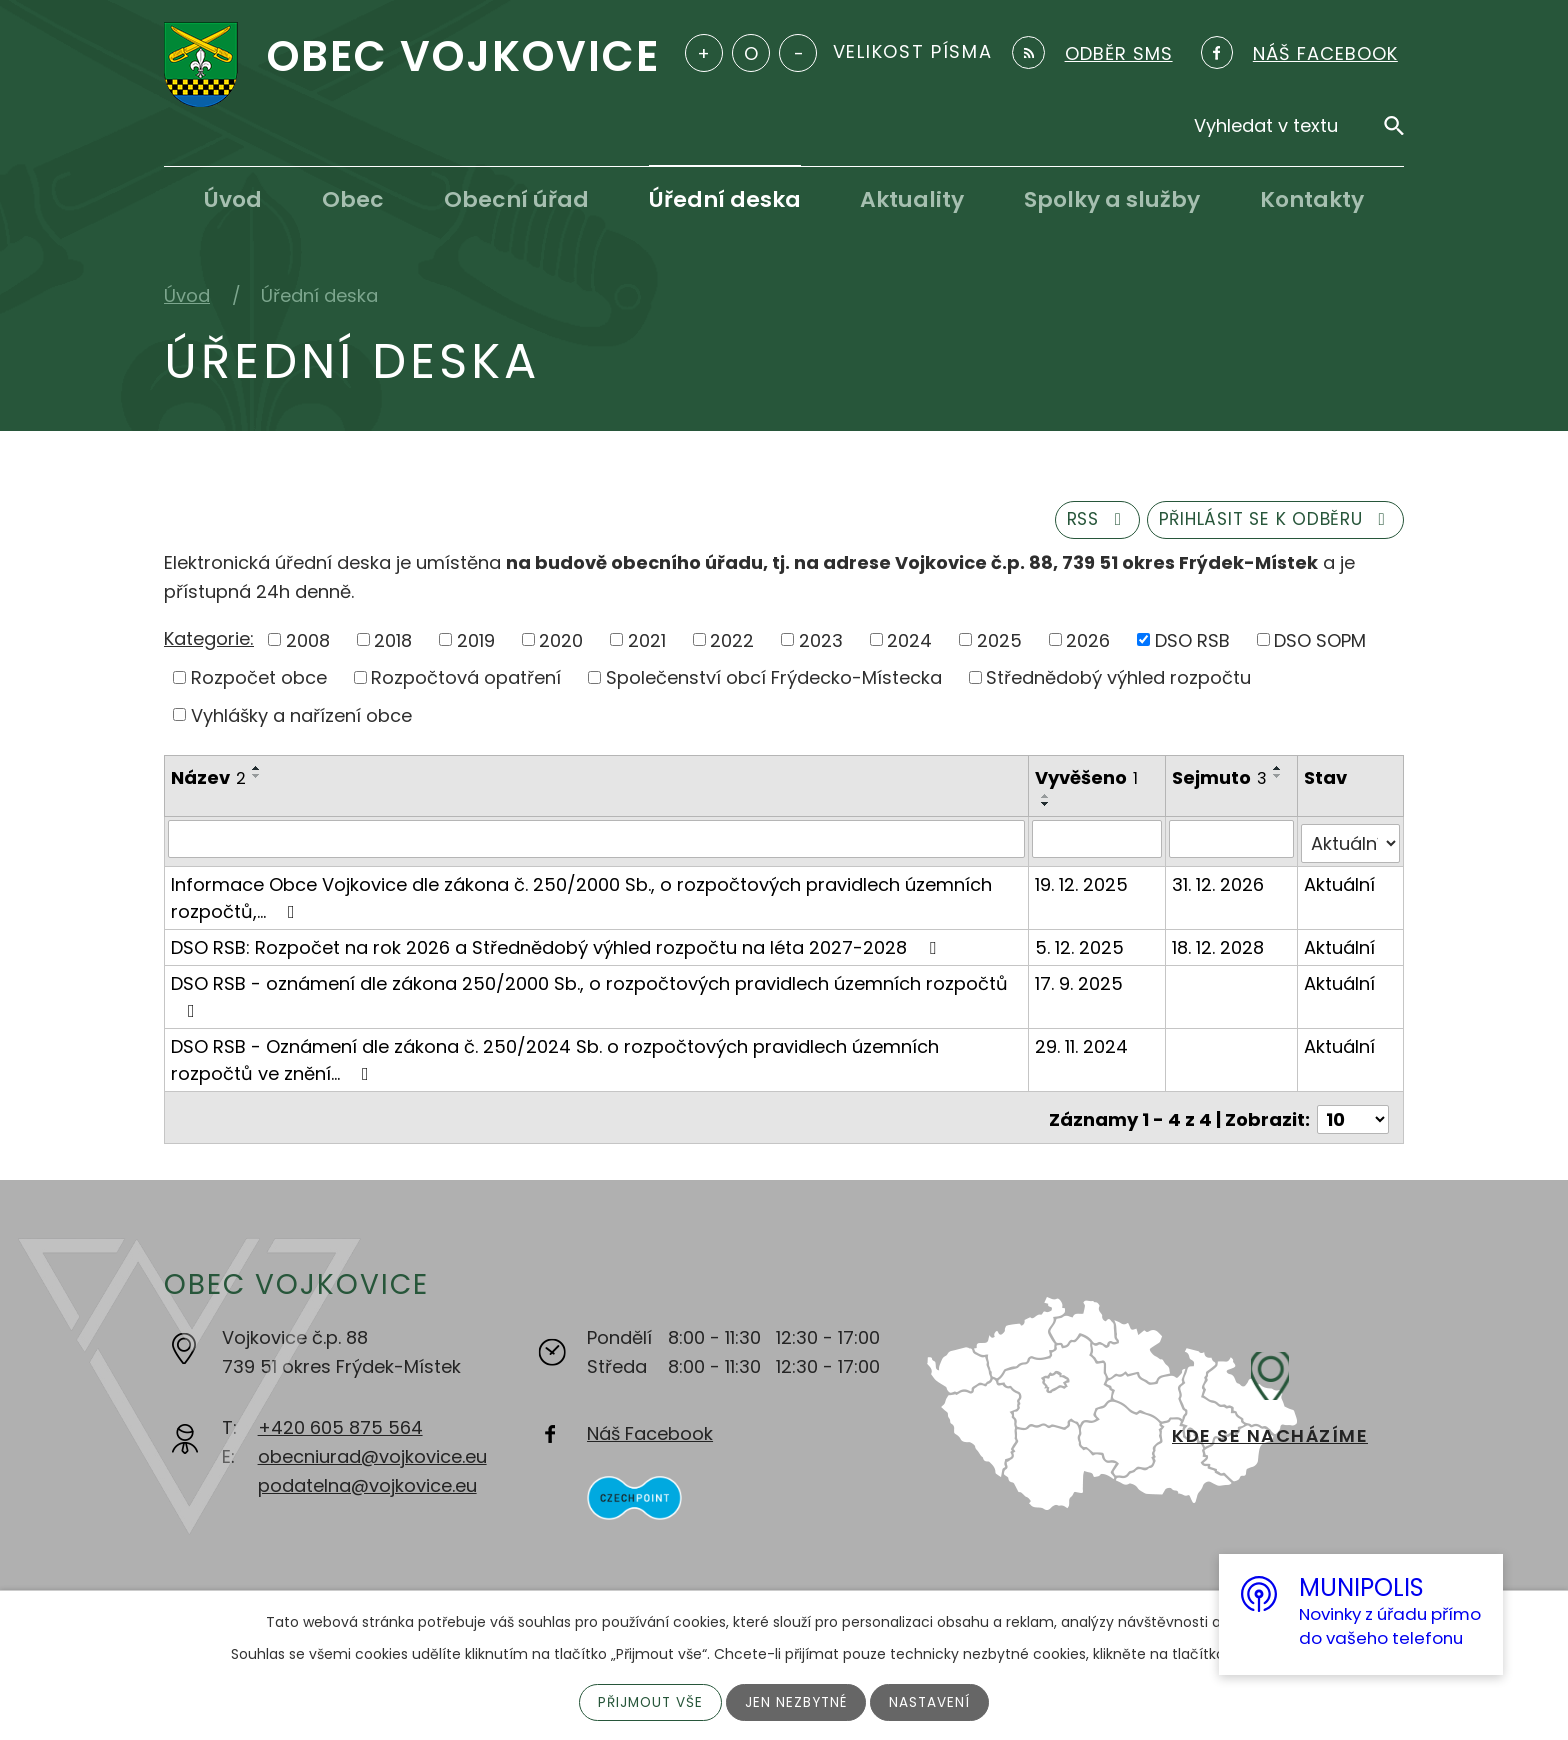 The image size is (1568, 1740). What do you see at coordinates (209, 642) in the screenshot?
I see `Kategorie:` at bounding box center [209, 642].